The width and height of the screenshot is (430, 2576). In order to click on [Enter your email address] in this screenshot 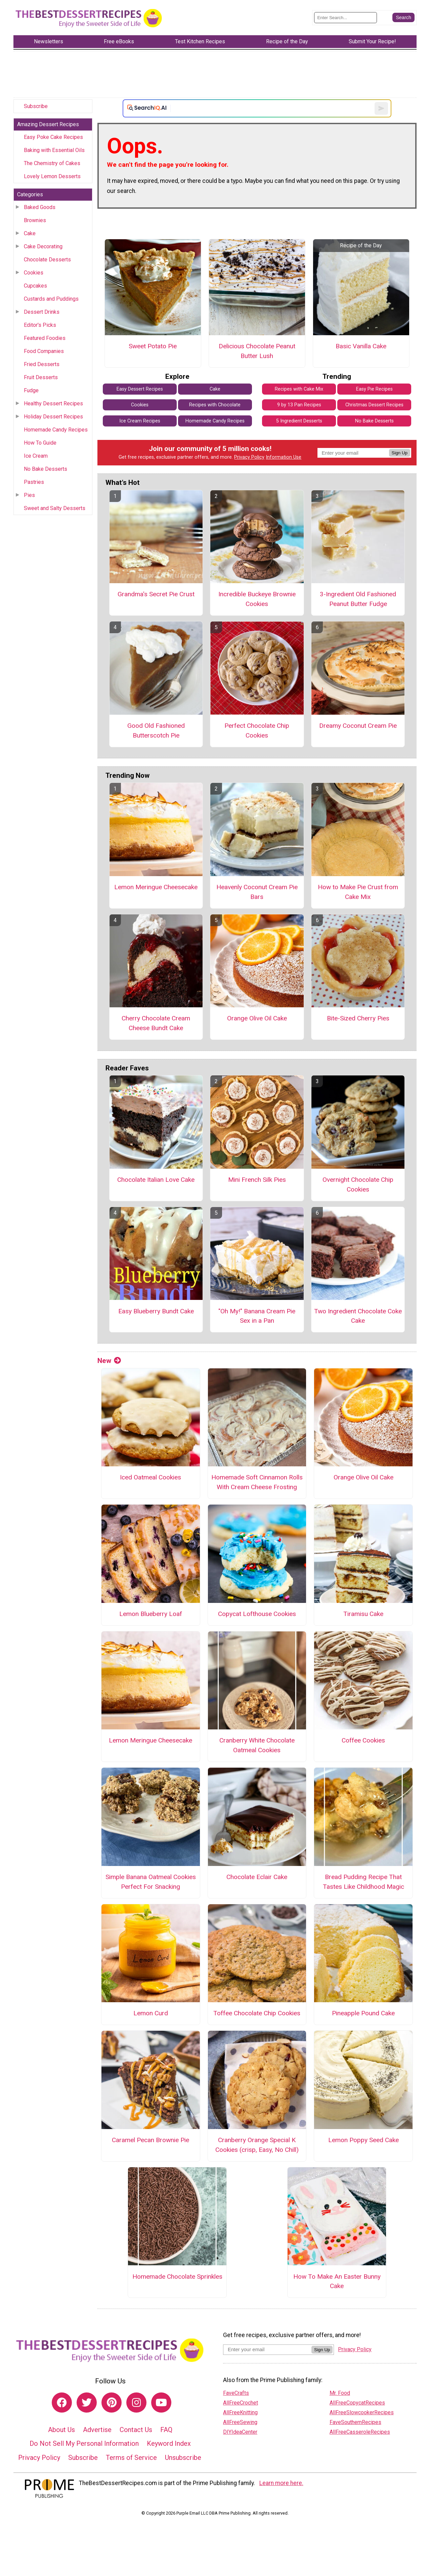, I will do `click(267, 2349)`.